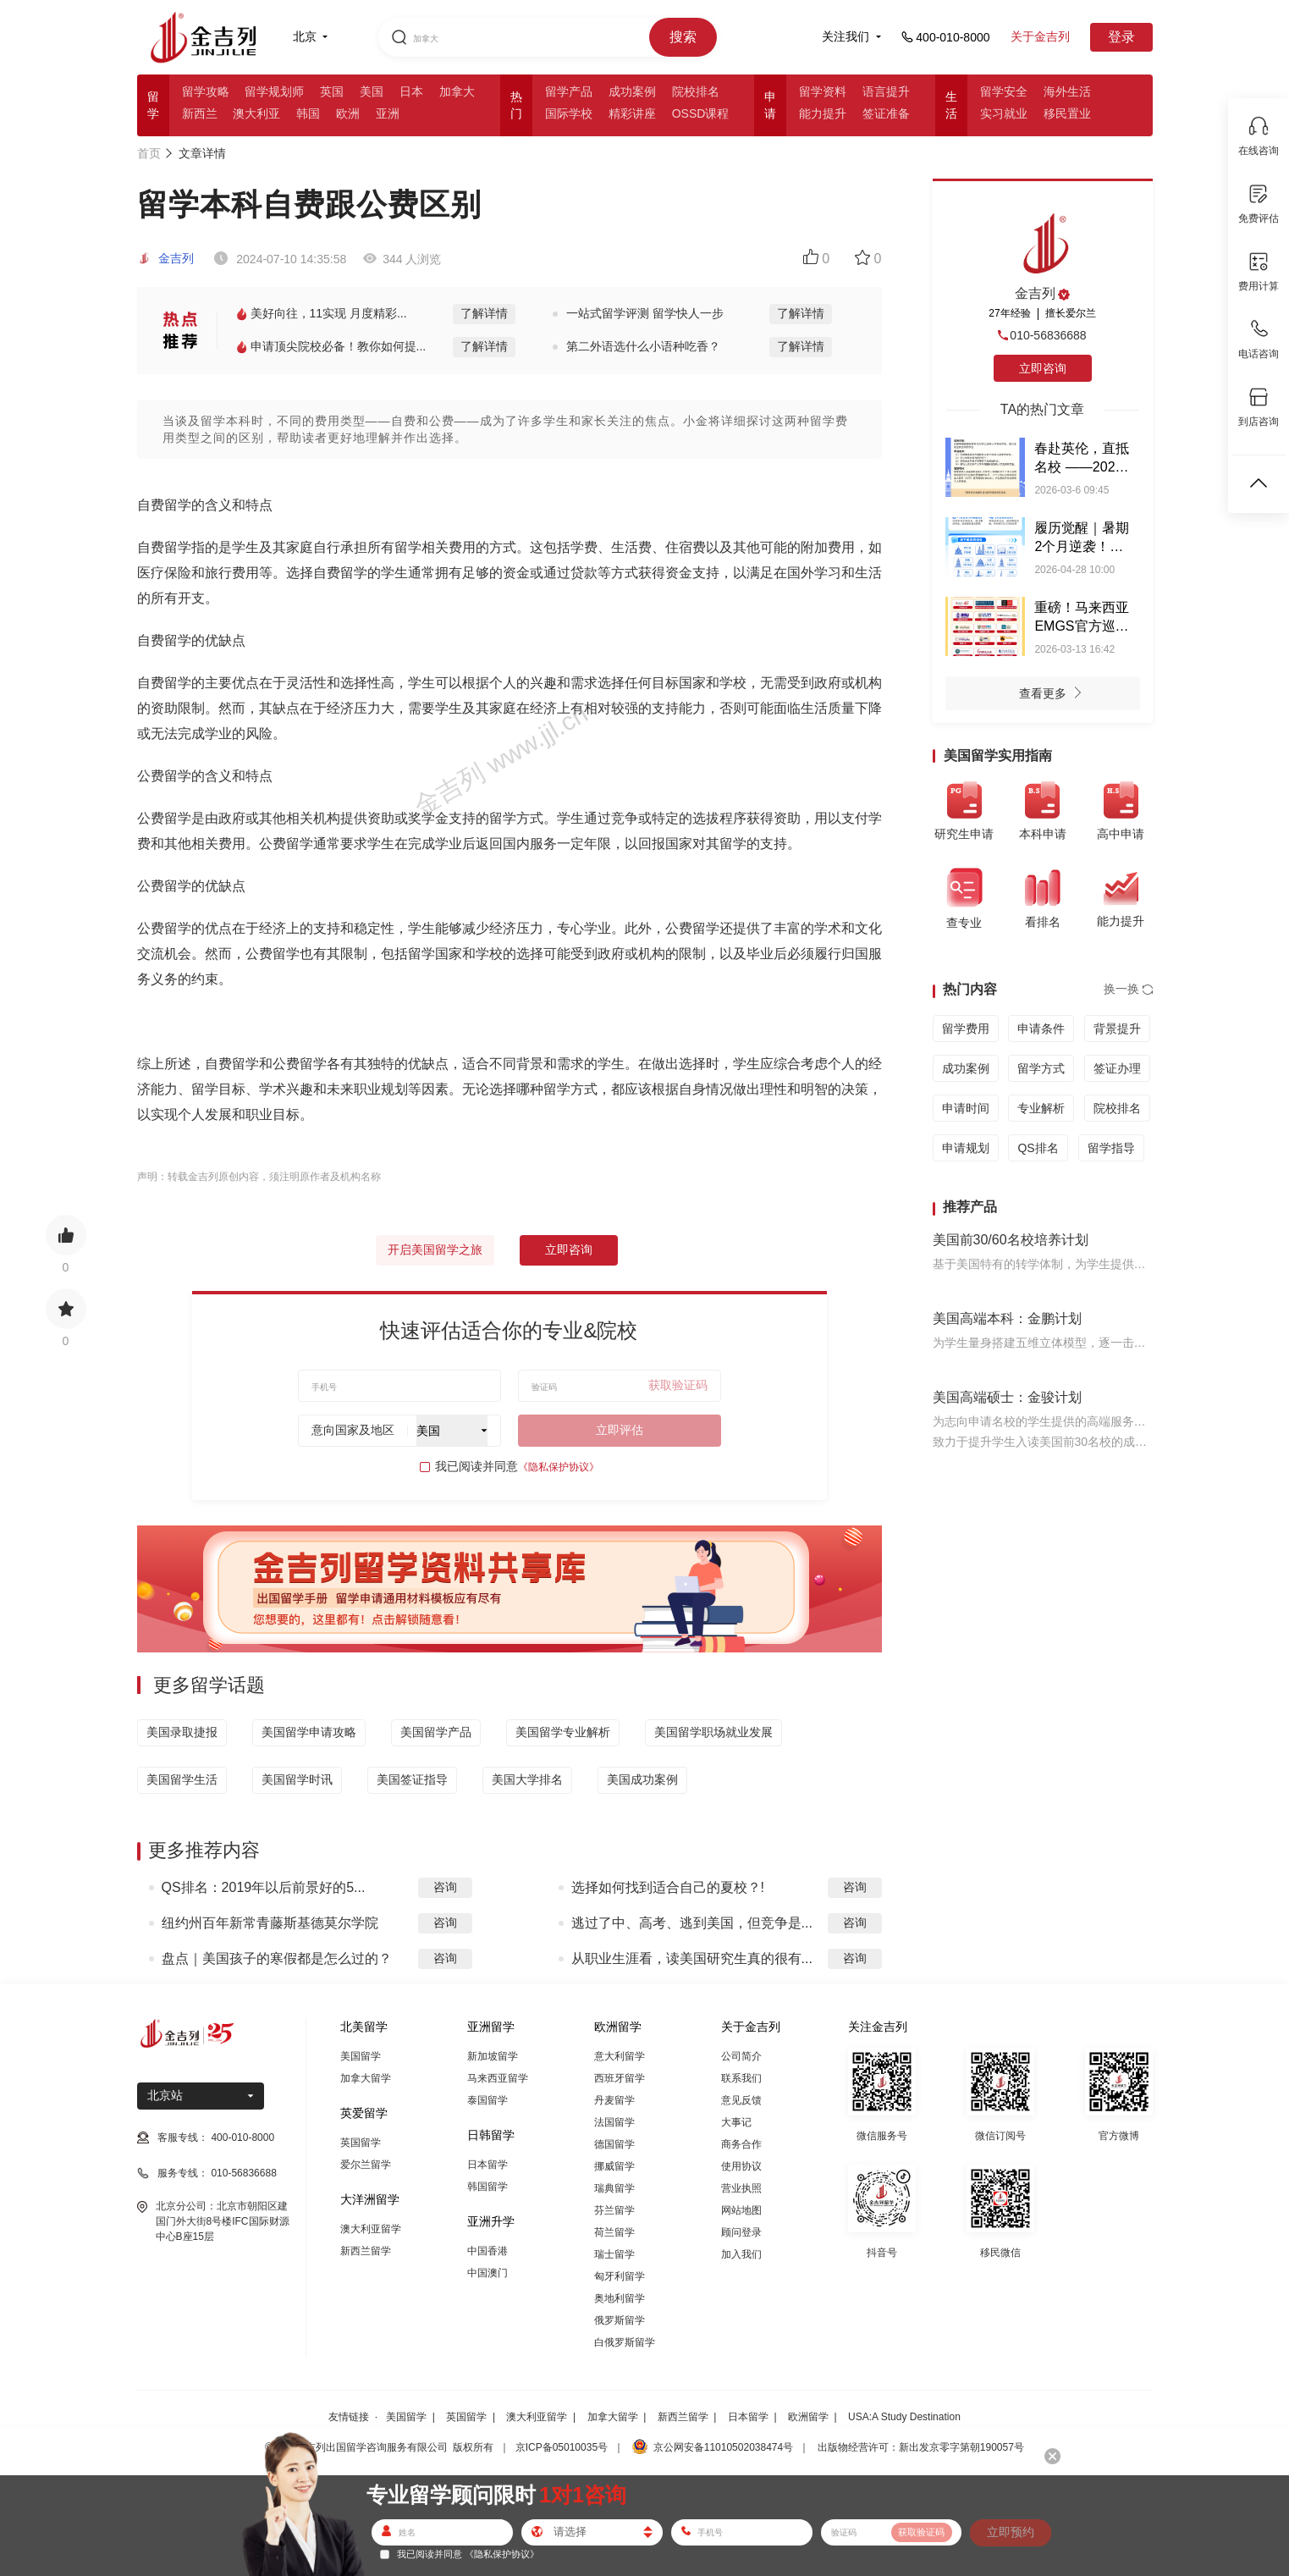 The width and height of the screenshot is (1289, 2576). What do you see at coordinates (1040, 36) in the screenshot?
I see `关于金吉列` at bounding box center [1040, 36].